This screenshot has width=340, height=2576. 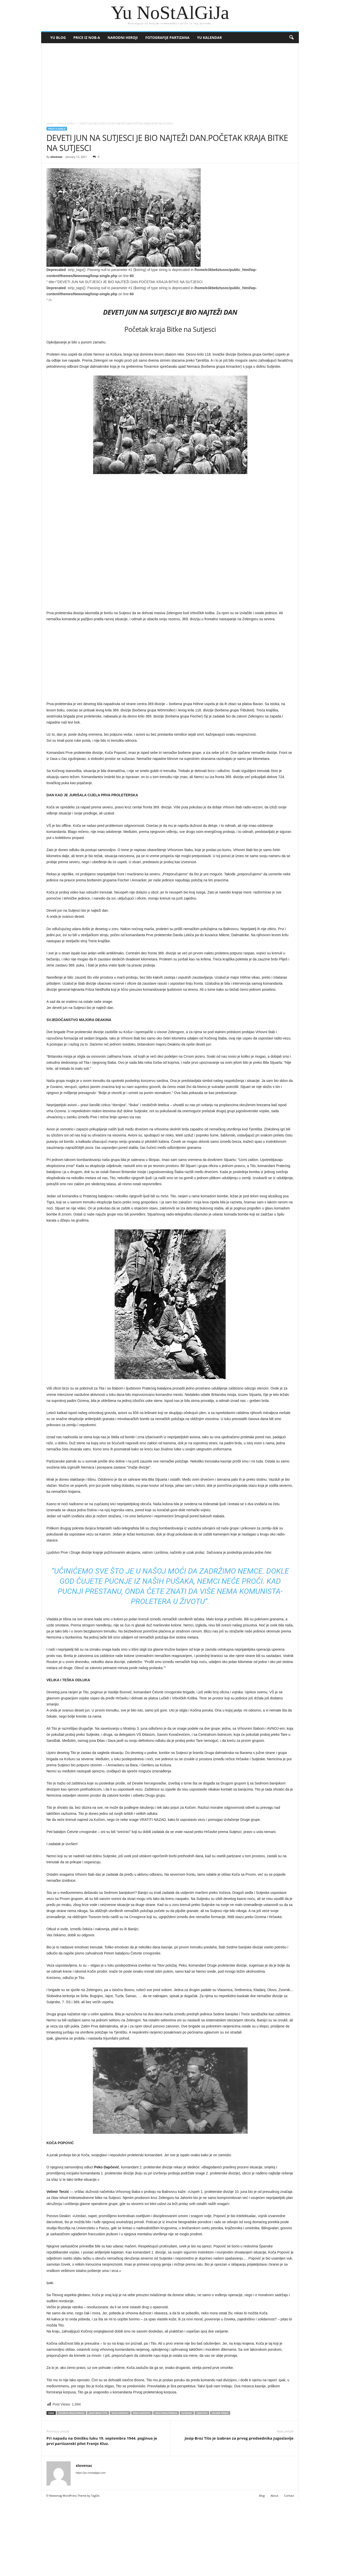 What do you see at coordinates (123, 37) in the screenshot?
I see `Narodni heroji` at bounding box center [123, 37].